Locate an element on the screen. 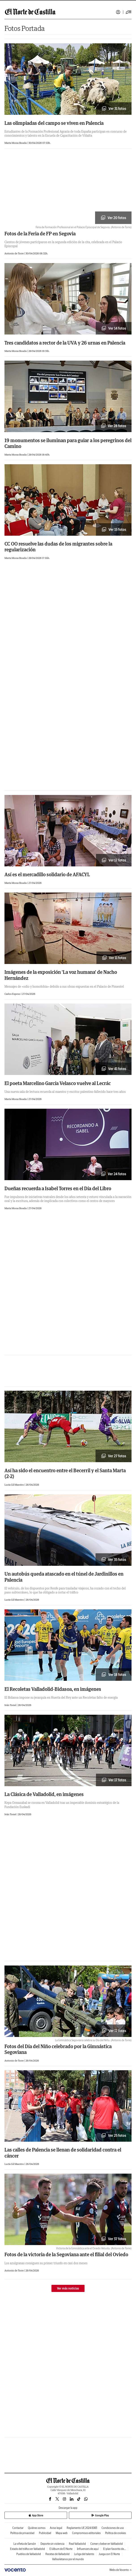  Aviso legal is located at coordinates (56, 2528).